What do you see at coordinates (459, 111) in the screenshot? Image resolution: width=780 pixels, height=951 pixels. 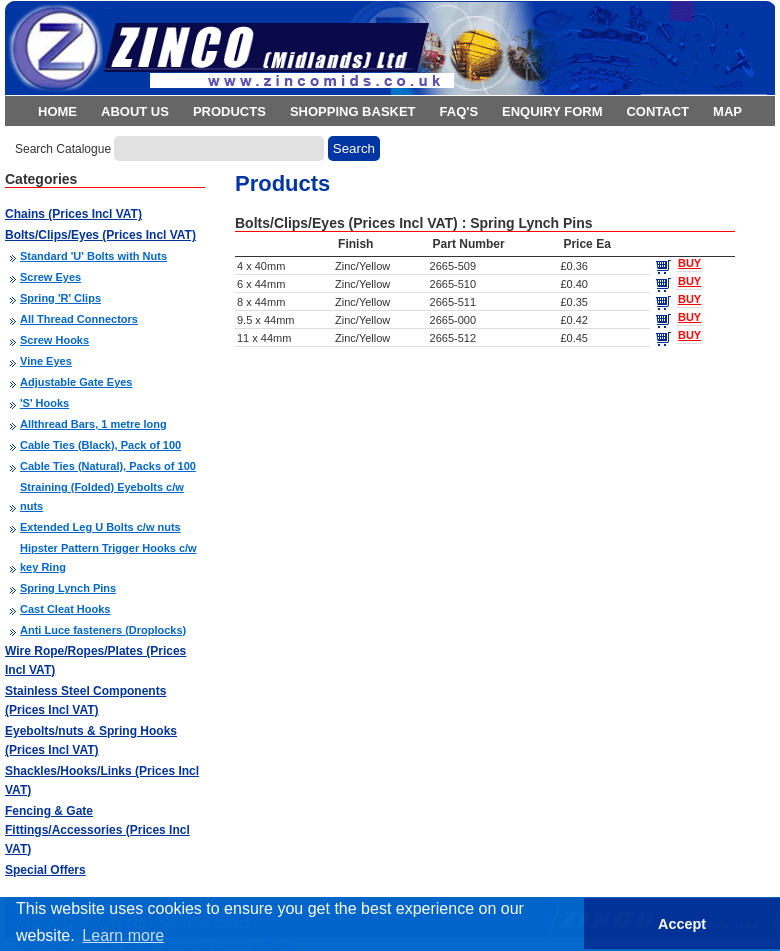 I see `FAQ's` at bounding box center [459, 111].